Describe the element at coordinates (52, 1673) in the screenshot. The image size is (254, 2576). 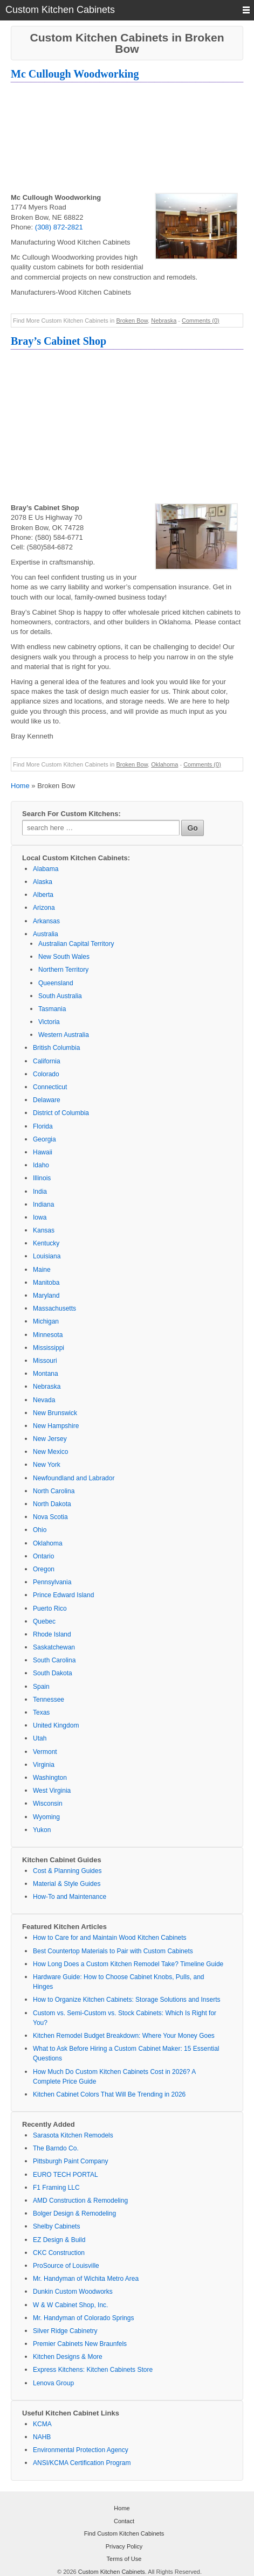
I see `South Dakota` at that location.